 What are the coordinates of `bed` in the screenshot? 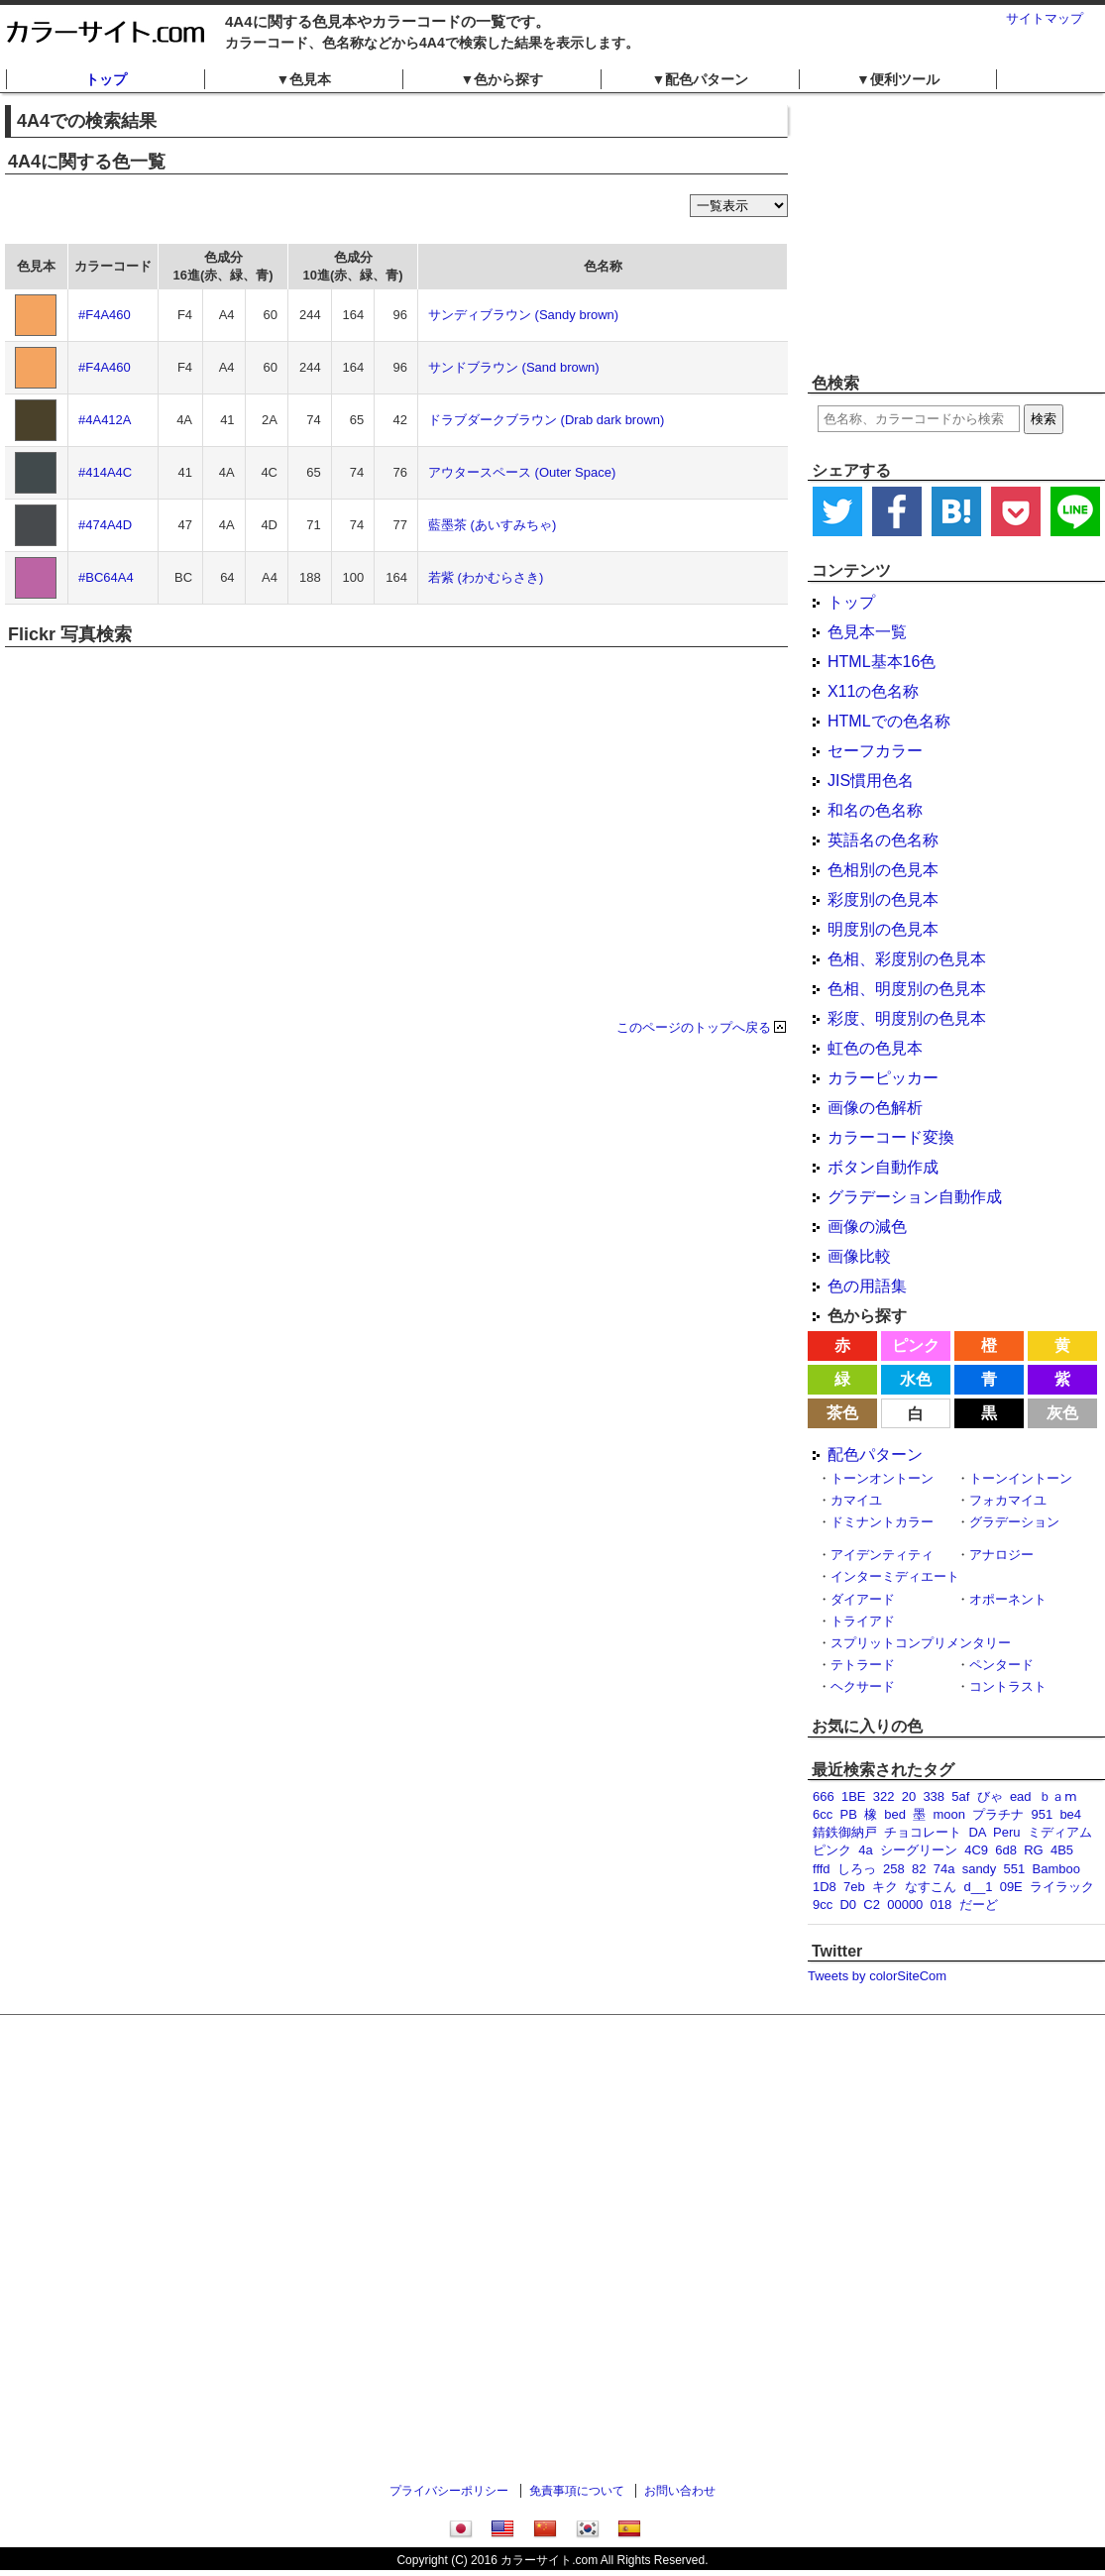 It's located at (895, 1814).